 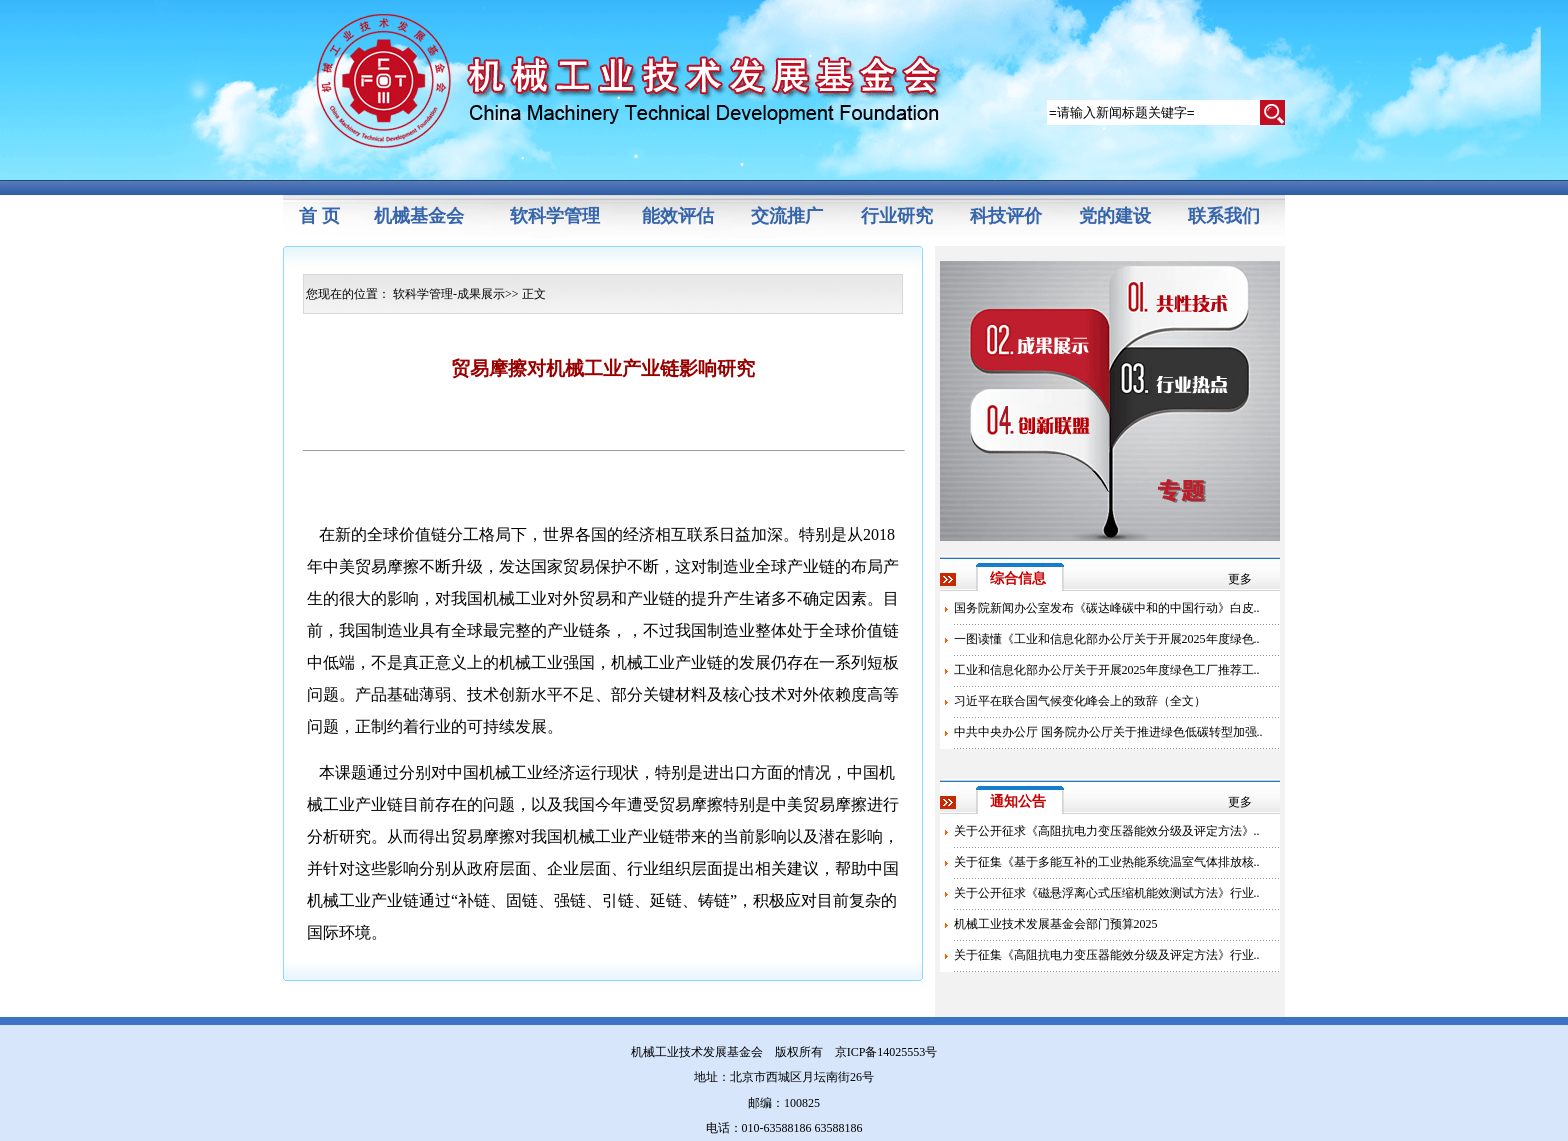 I want to click on 机械基金会, so click(x=419, y=216).